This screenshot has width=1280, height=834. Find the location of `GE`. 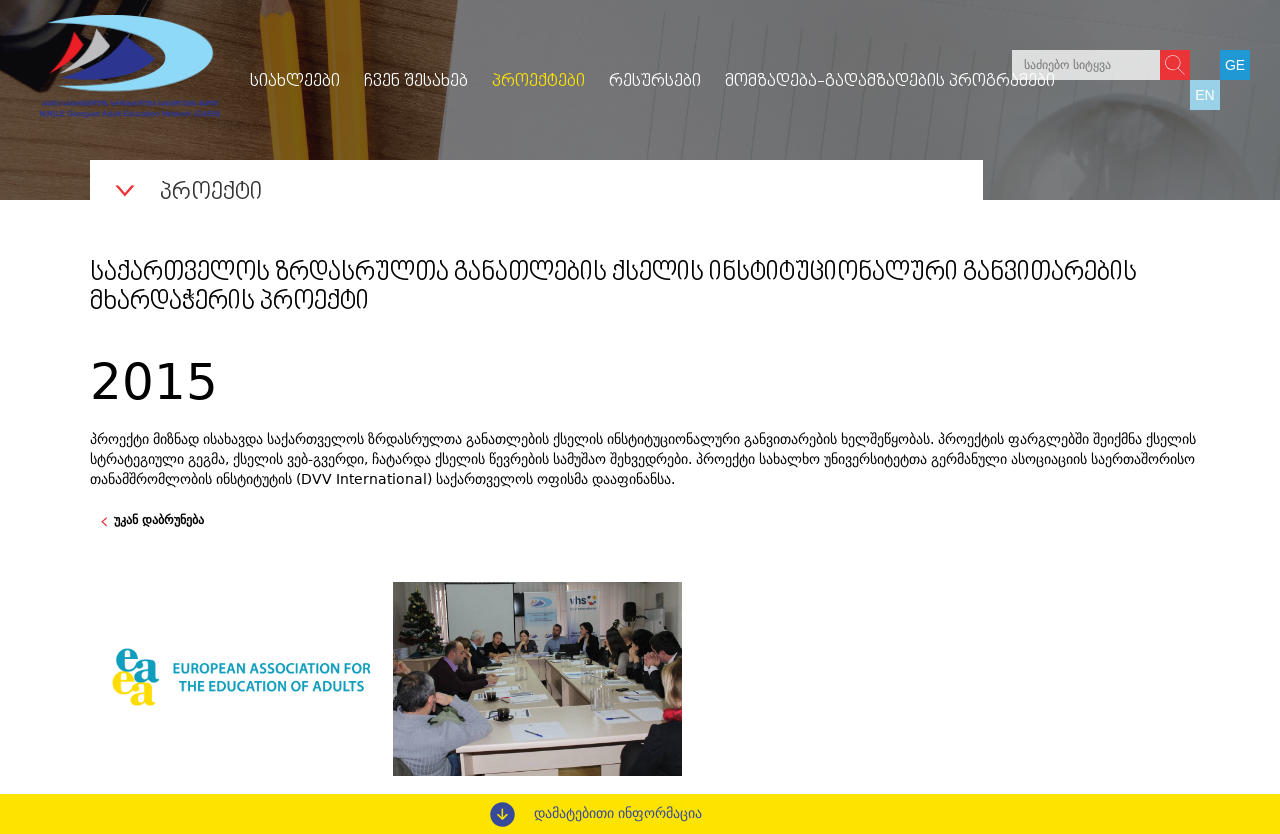

GE is located at coordinates (1235, 65).